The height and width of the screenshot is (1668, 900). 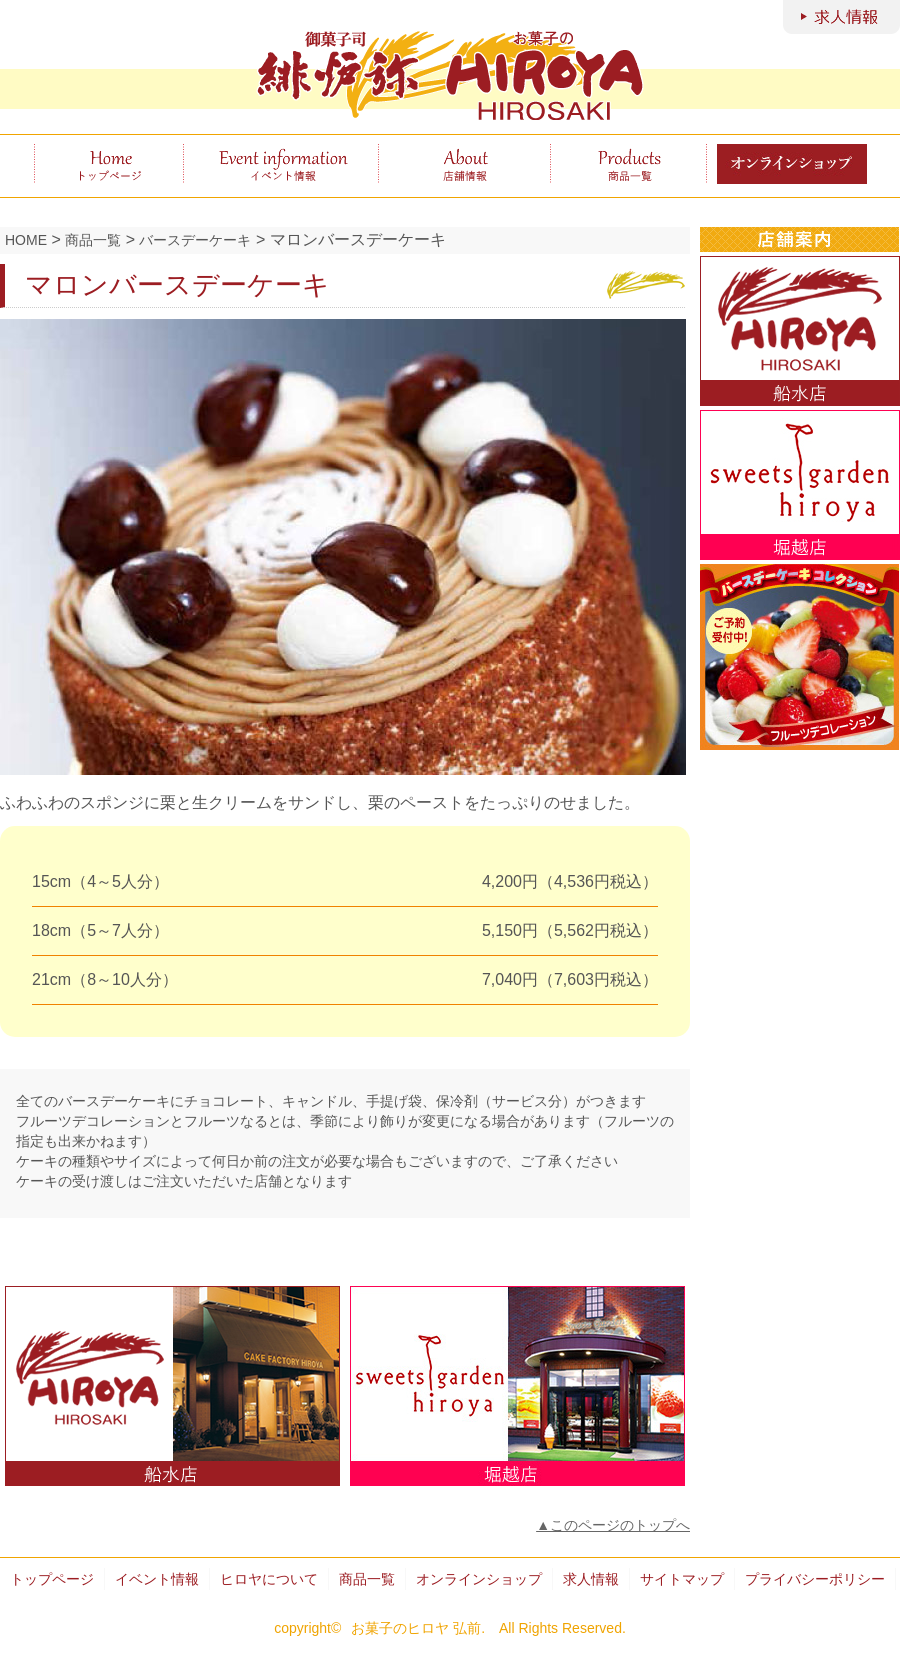 I want to click on 求人情報, so click(x=591, y=1579).